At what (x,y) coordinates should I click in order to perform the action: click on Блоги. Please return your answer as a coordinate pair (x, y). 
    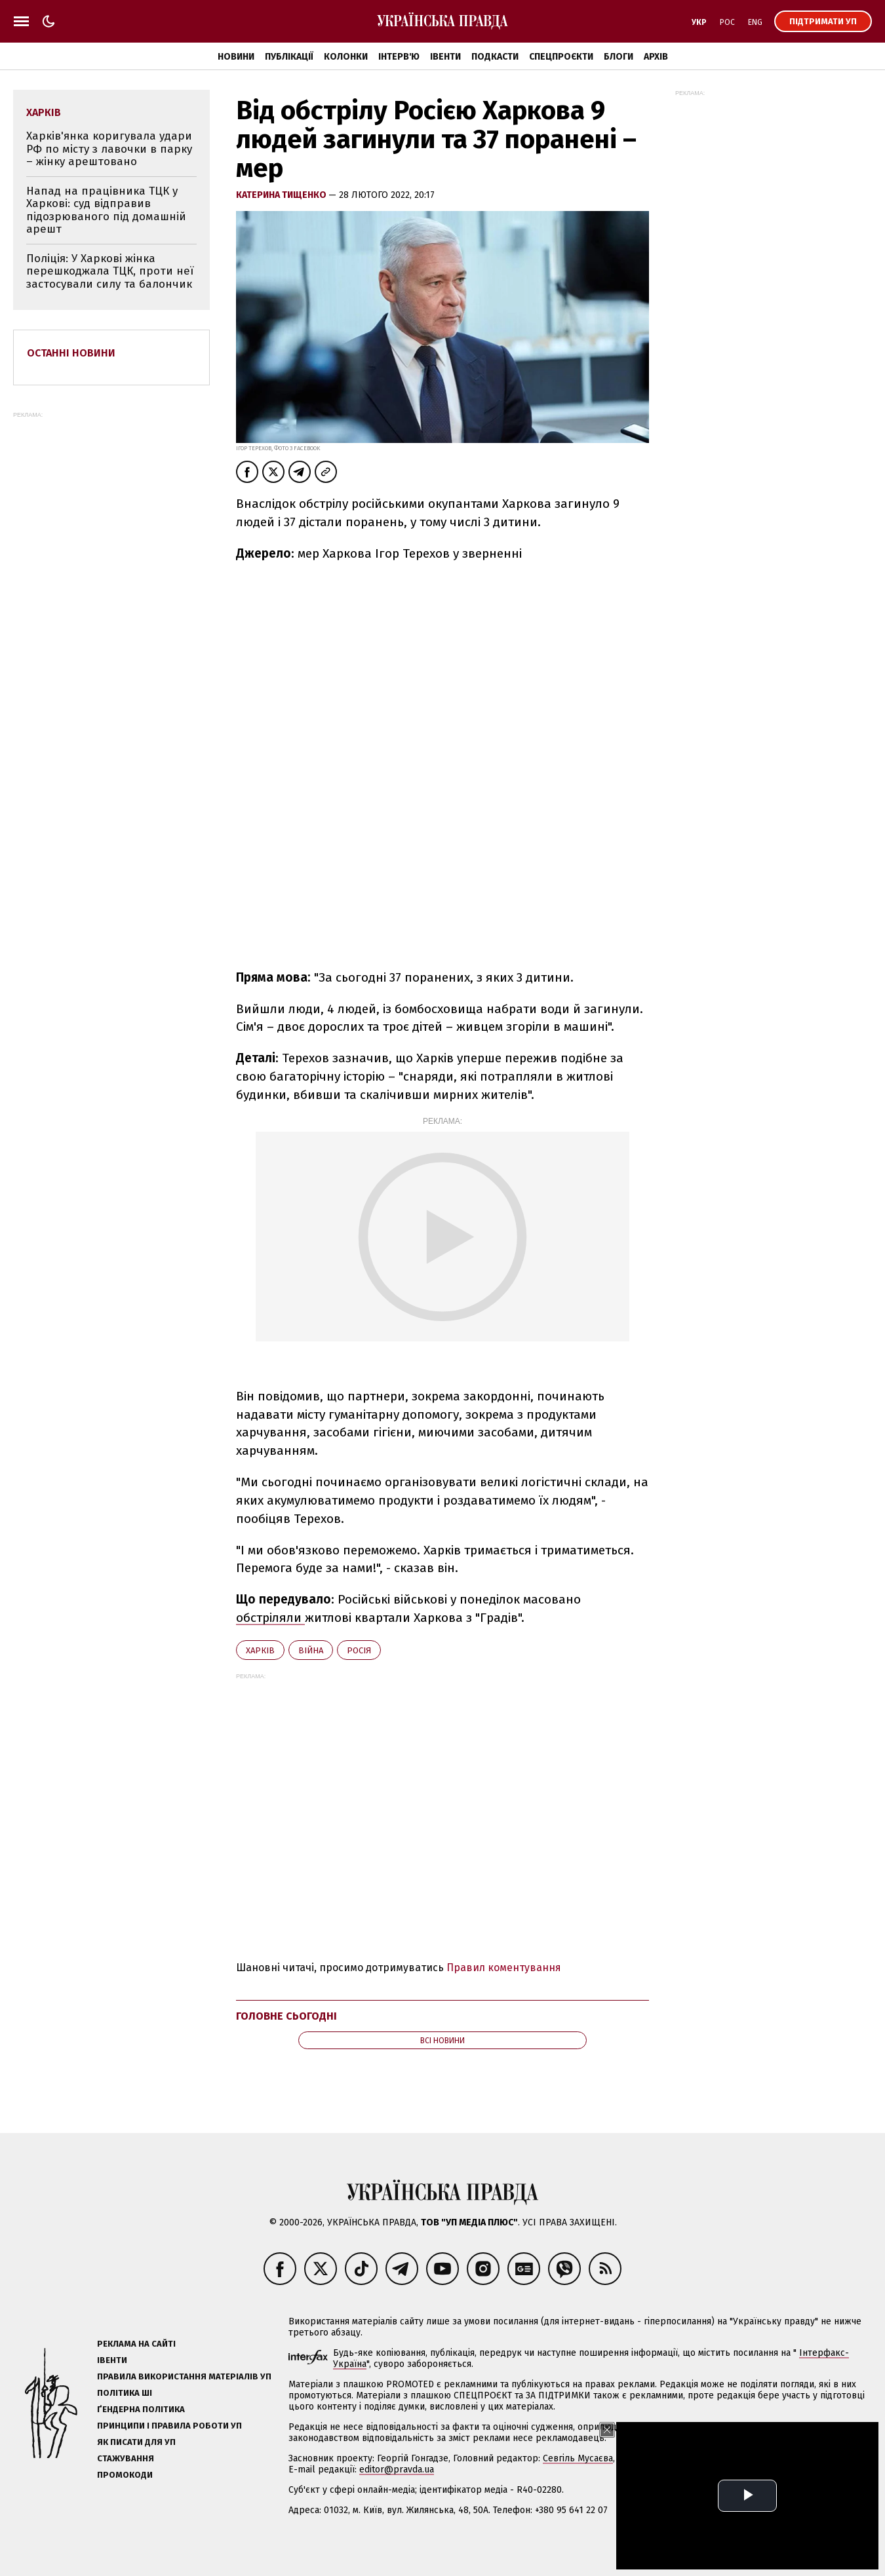
    Looking at the image, I should click on (618, 56).